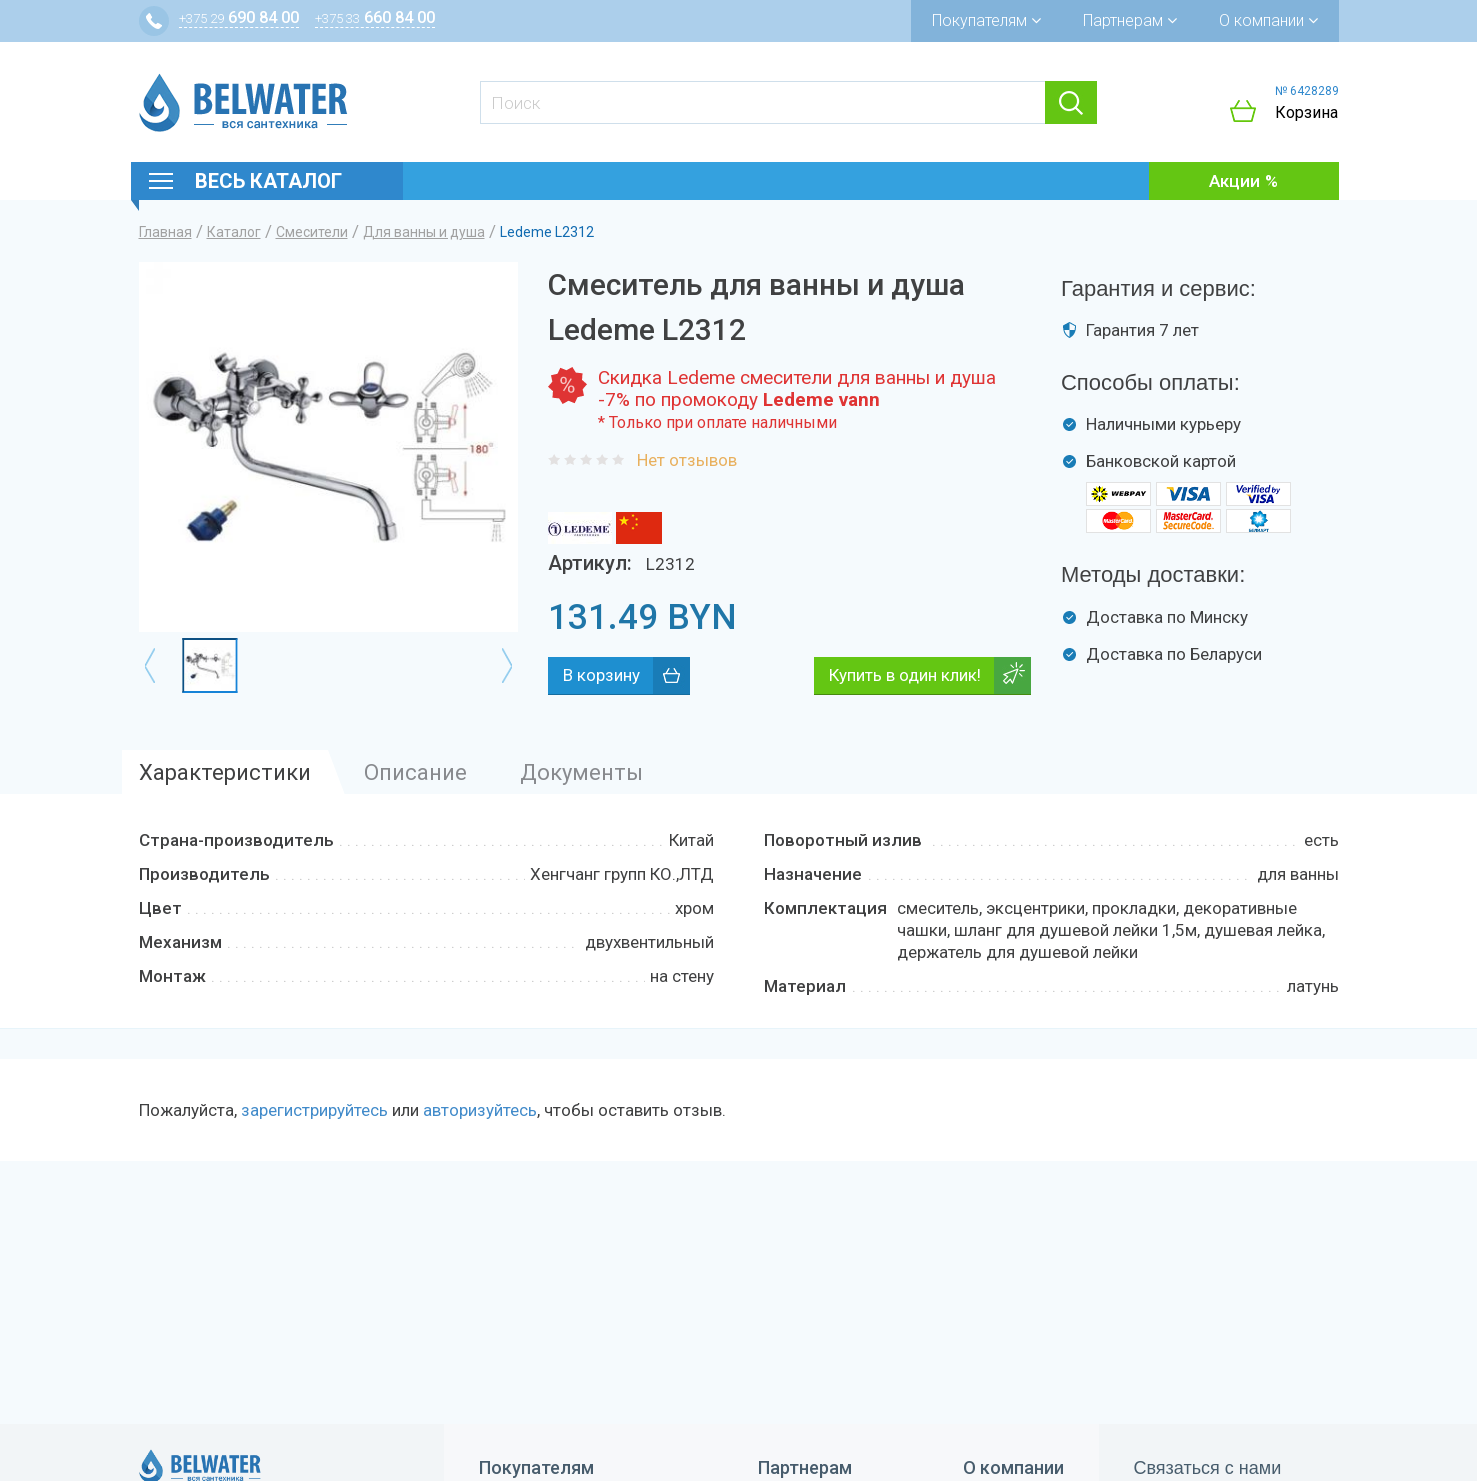  What do you see at coordinates (268, 181) in the screenshot?
I see `Весь каталог` at bounding box center [268, 181].